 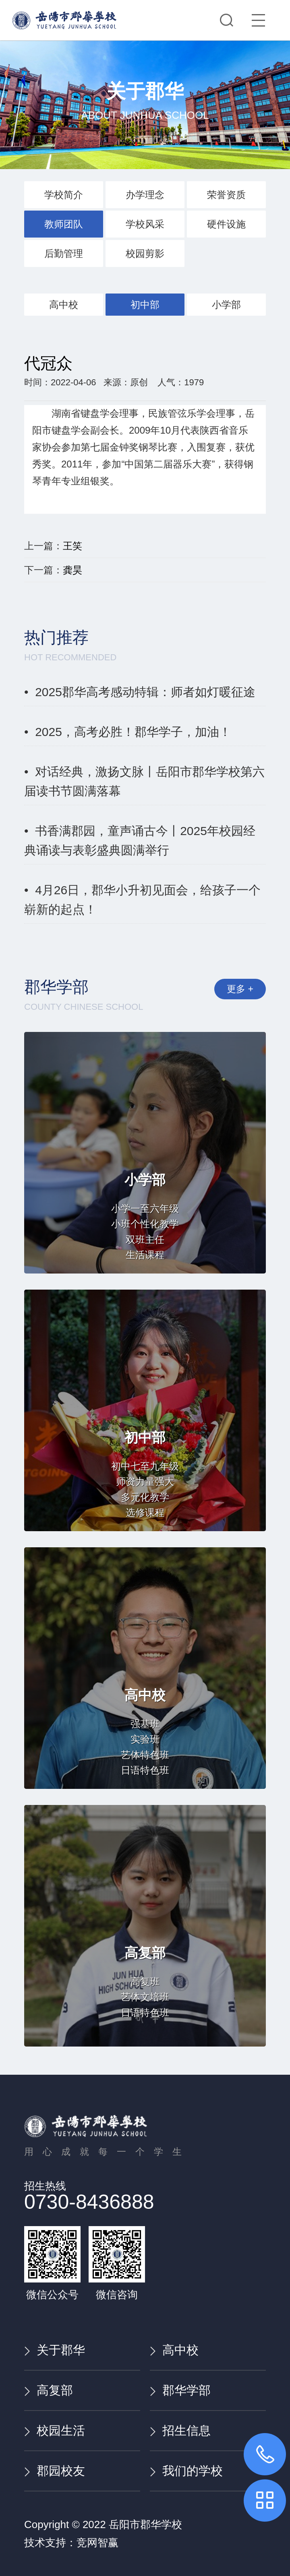 What do you see at coordinates (226, 304) in the screenshot?
I see `小学部` at bounding box center [226, 304].